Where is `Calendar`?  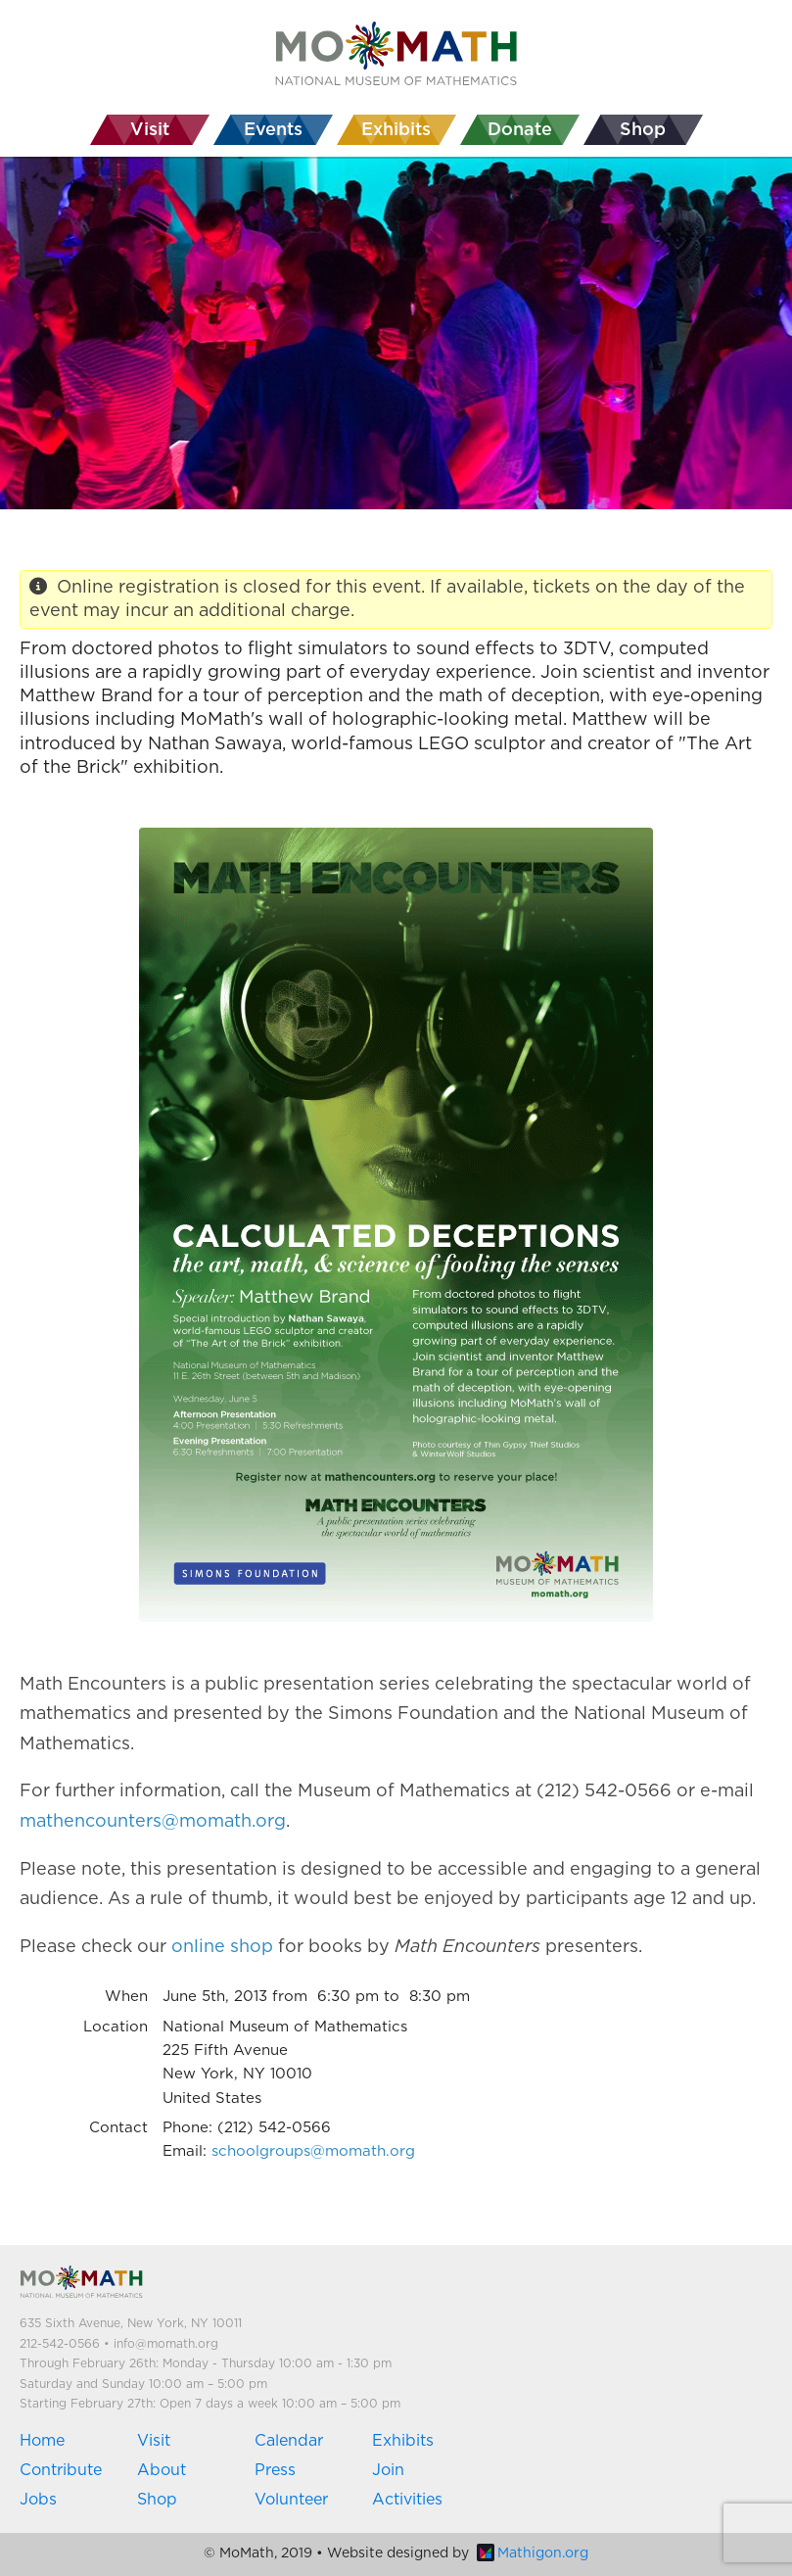
Calendar is located at coordinates (289, 2441).